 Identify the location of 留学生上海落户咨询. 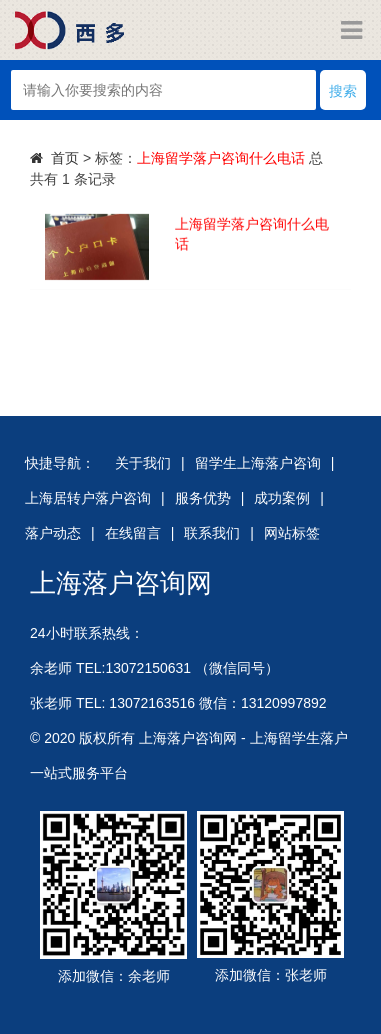
(258, 463).